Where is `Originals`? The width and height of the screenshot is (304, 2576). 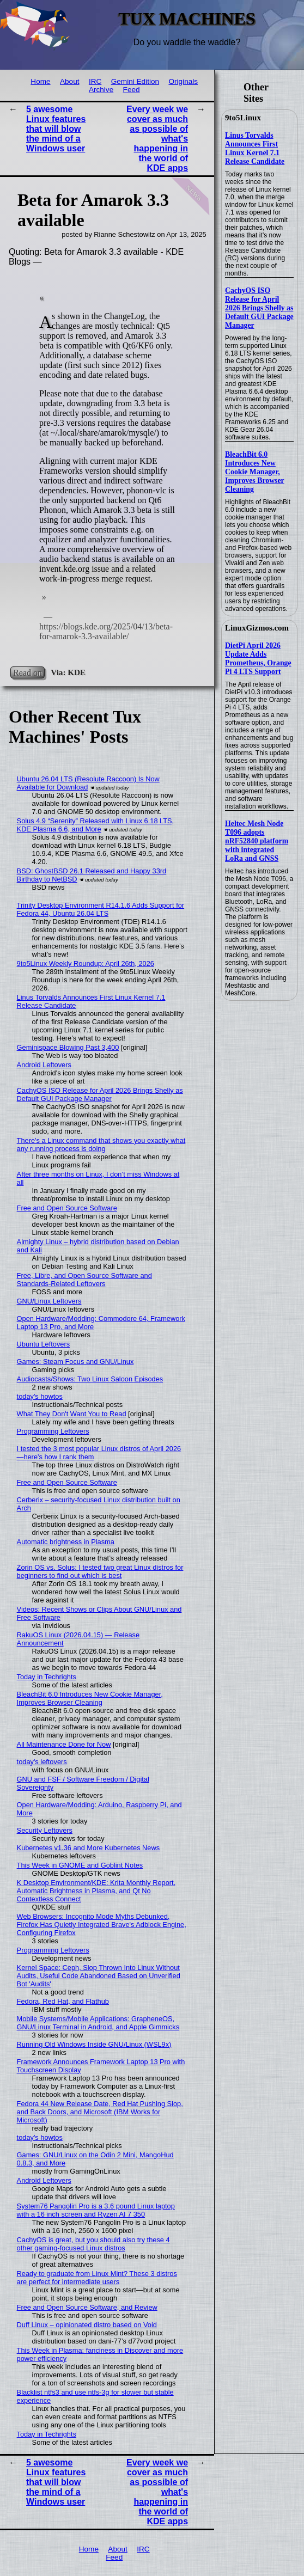 Originals is located at coordinates (183, 81).